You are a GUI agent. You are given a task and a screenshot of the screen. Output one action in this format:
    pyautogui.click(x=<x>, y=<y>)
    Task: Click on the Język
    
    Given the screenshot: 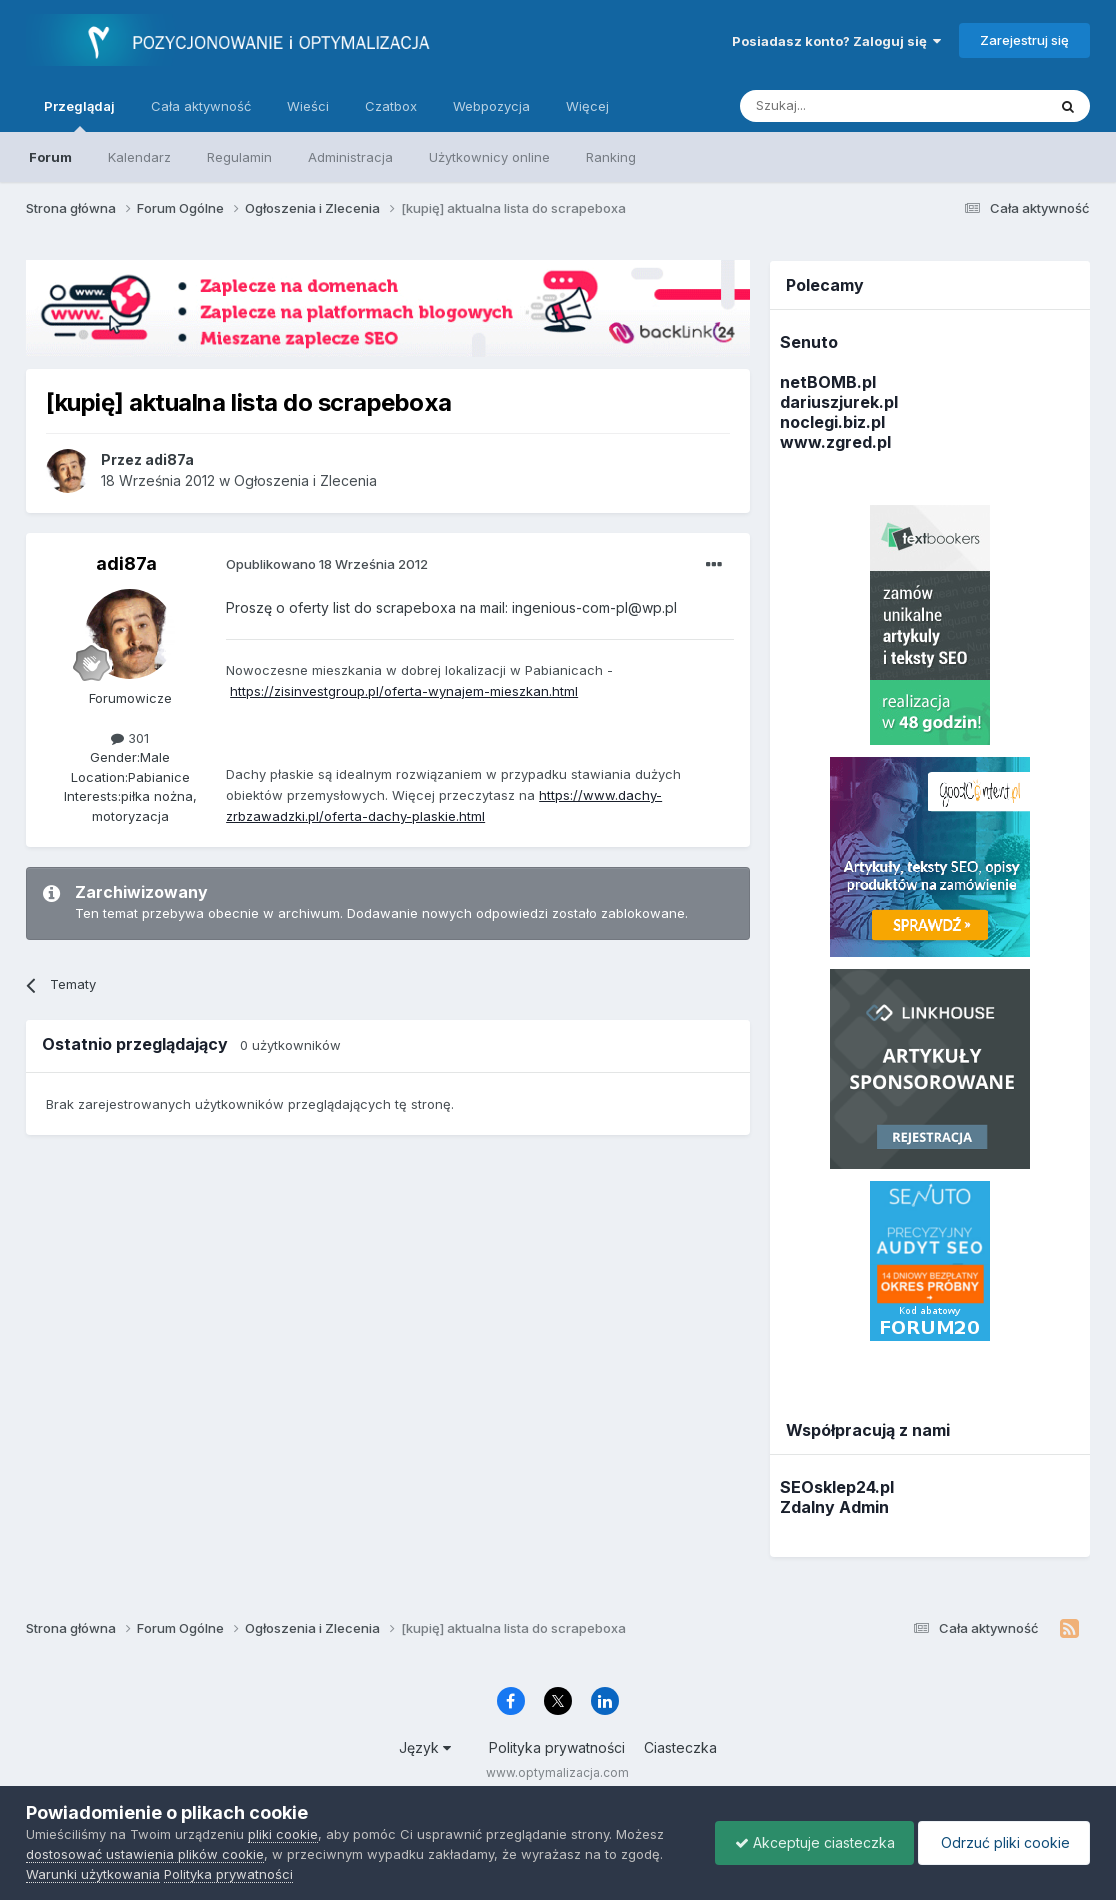 What is the action you would take?
    pyautogui.click(x=425, y=1747)
    